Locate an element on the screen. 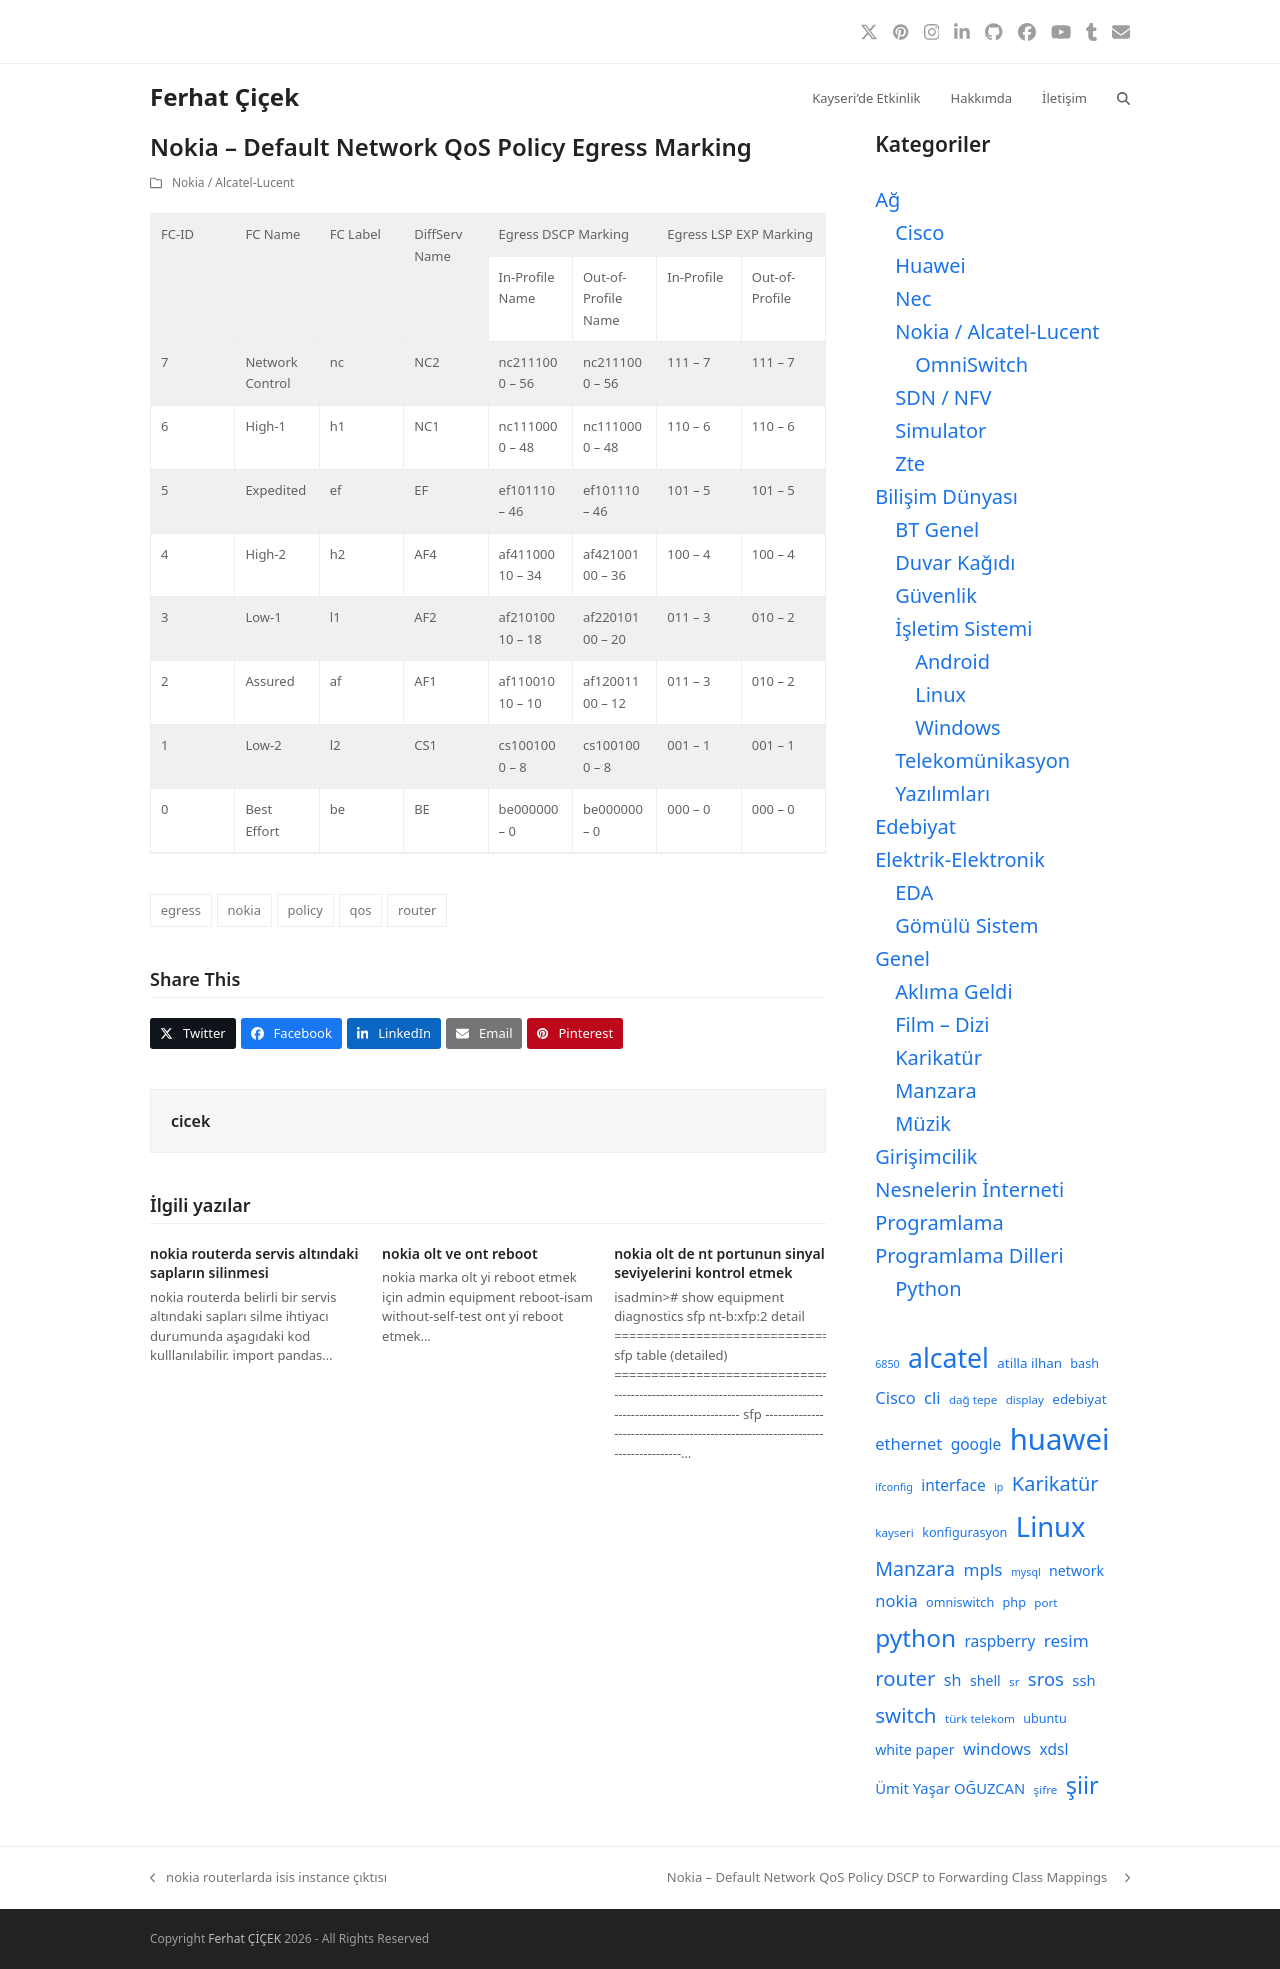 The image size is (1280, 1969). Manzara [Manzara (22 öge)] is located at coordinates (915, 1568).